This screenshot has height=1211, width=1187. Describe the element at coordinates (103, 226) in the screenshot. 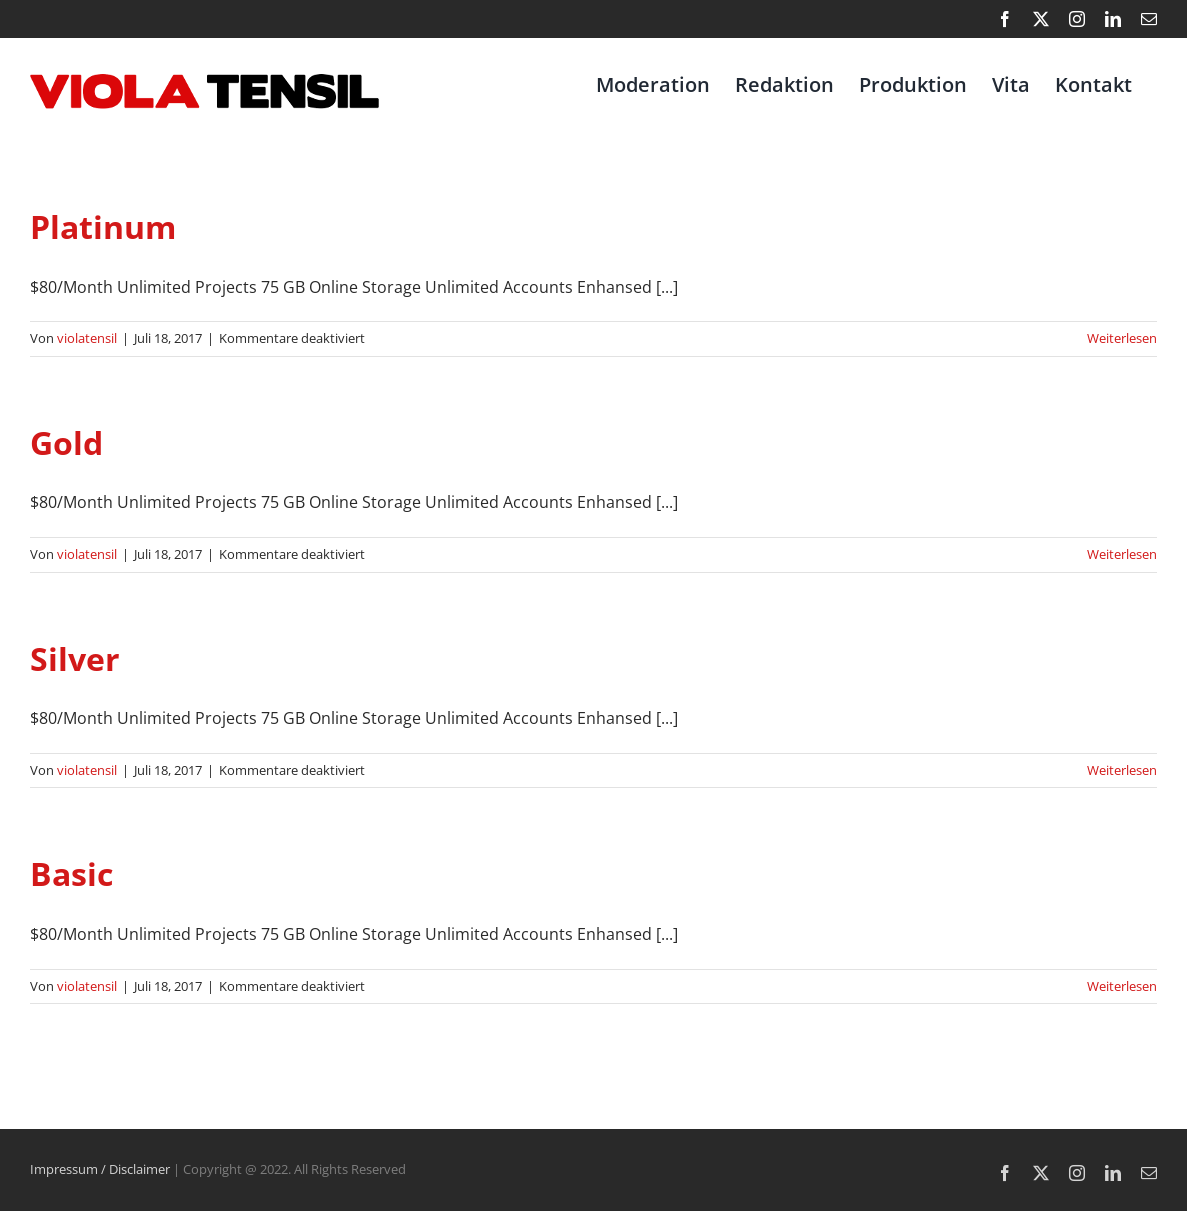

I see `Platinum` at that location.